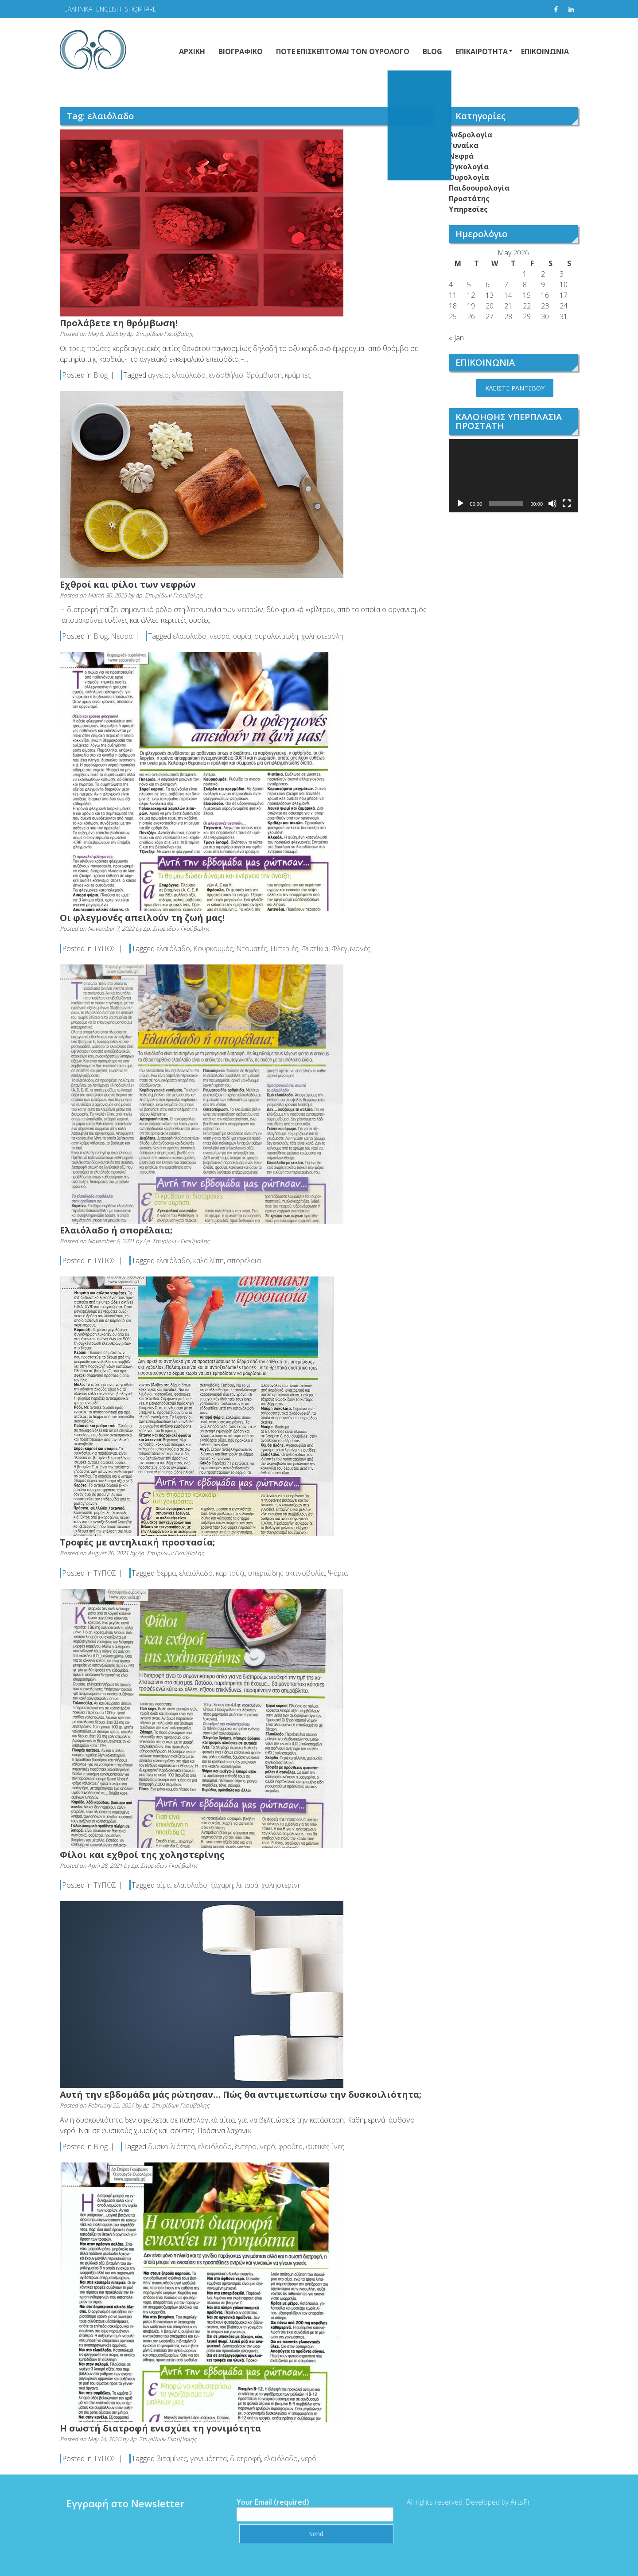 The height and width of the screenshot is (2576, 638). What do you see at coordinates (307, 2508) in the screenshot?
I see `Your Email (required)` at bounding box center [307, 2508].